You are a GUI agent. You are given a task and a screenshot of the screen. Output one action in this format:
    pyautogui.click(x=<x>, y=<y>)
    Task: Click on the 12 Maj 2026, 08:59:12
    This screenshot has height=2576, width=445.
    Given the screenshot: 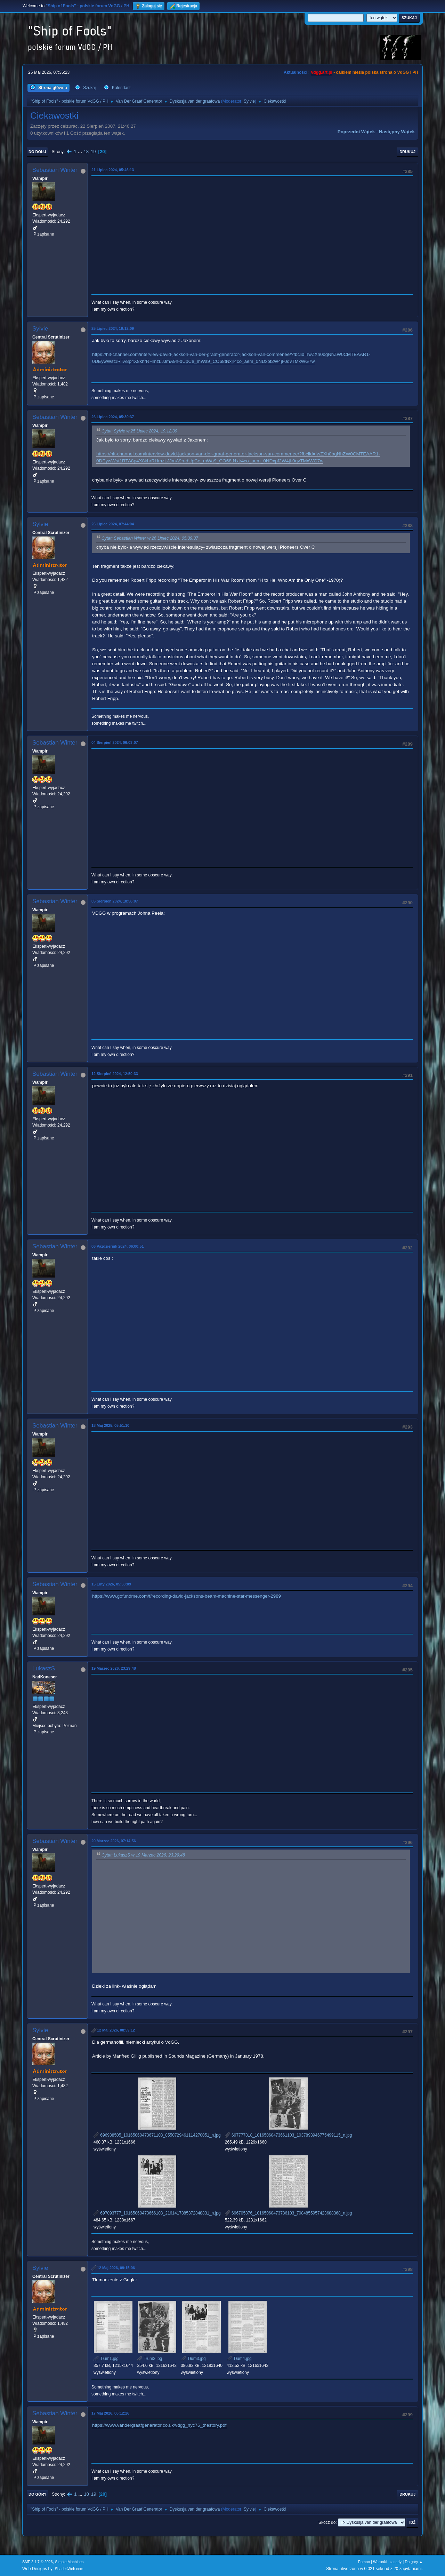 What is the action you would take?
    pyautogui.click(x=116, y=2030)
    